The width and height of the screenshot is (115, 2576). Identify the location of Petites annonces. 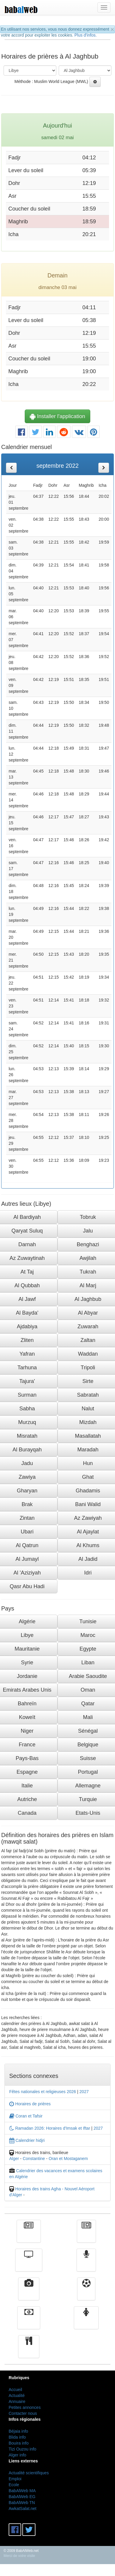
(25, 2407).